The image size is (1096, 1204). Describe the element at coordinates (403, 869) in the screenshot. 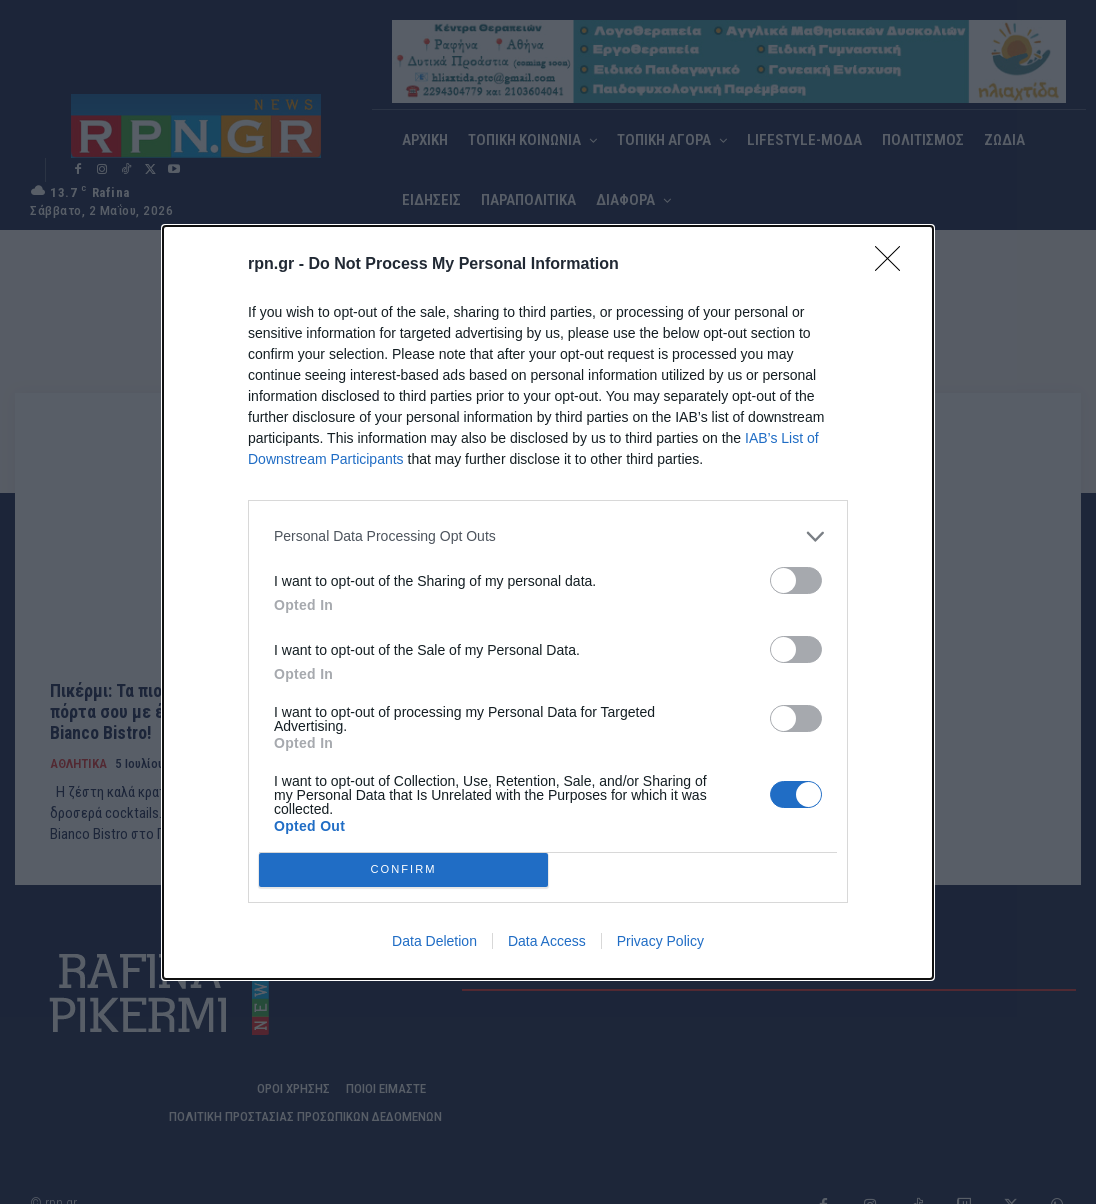

I see `CONFIRM` at that location.